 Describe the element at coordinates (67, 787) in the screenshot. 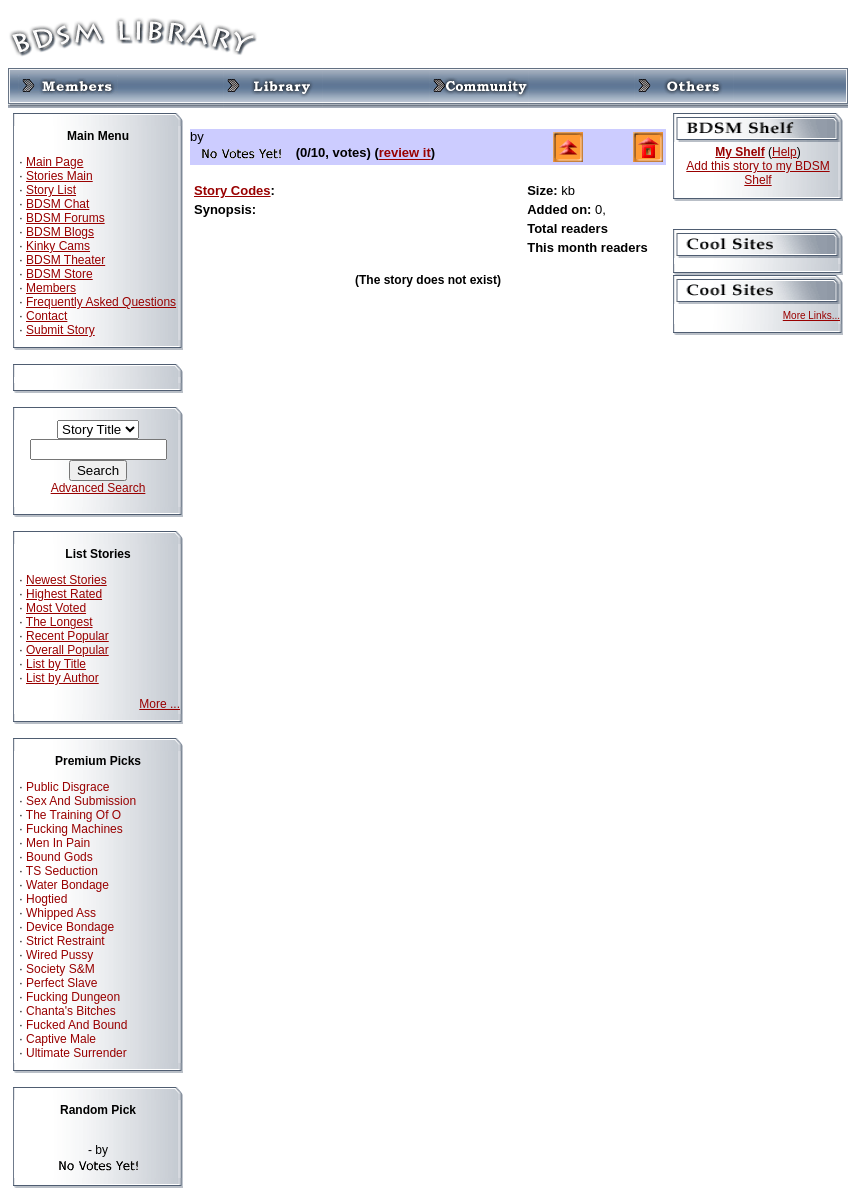

I see `Public Disgrace` at that location.